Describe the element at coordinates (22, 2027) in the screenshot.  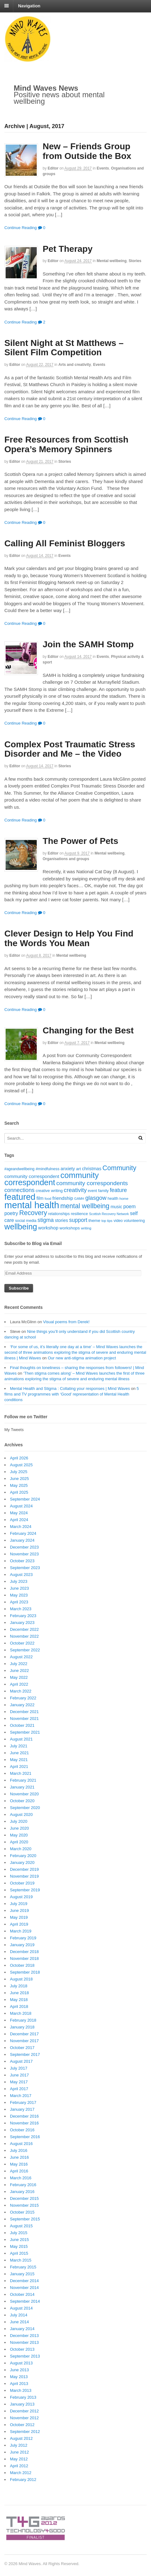
I see `January 2018` at that location.